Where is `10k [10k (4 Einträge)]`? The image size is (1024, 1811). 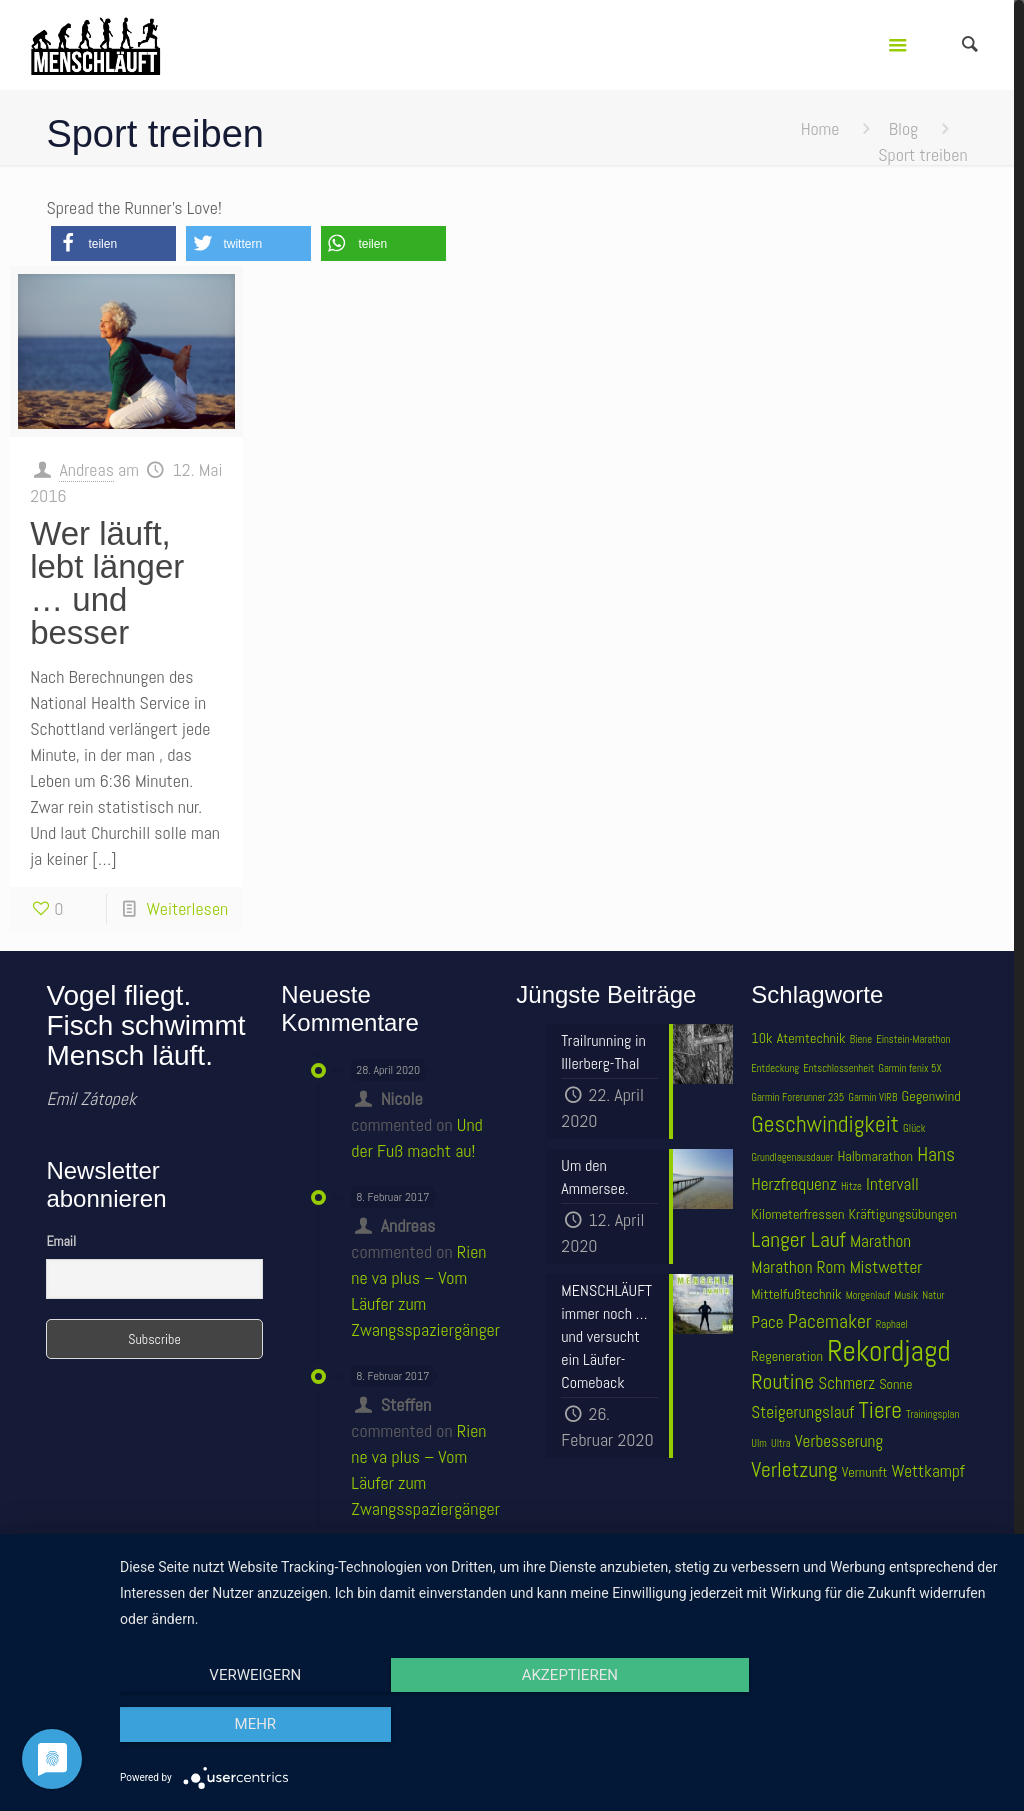
10k [10k (4 Einträge)] is located at coordinates (761, 1038).